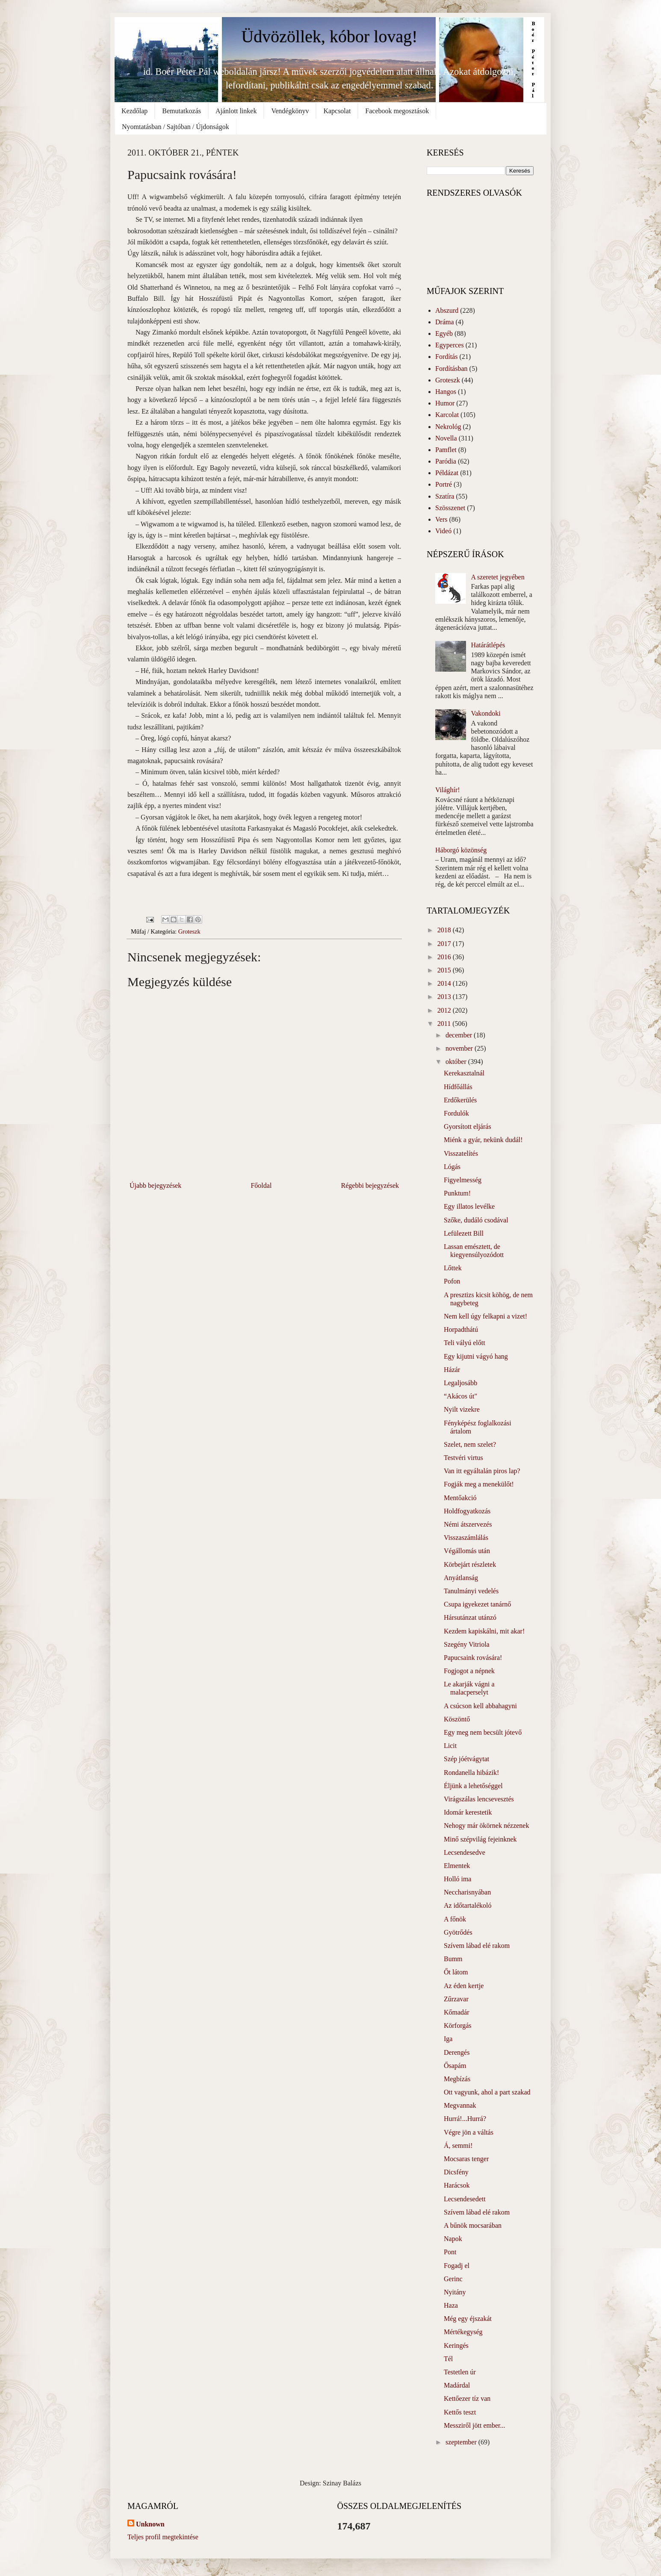 This screenshot has height=2576, width=661. Describe the element at coordinates (453, 2238) in the screenshot. I see `Napok` at that location.